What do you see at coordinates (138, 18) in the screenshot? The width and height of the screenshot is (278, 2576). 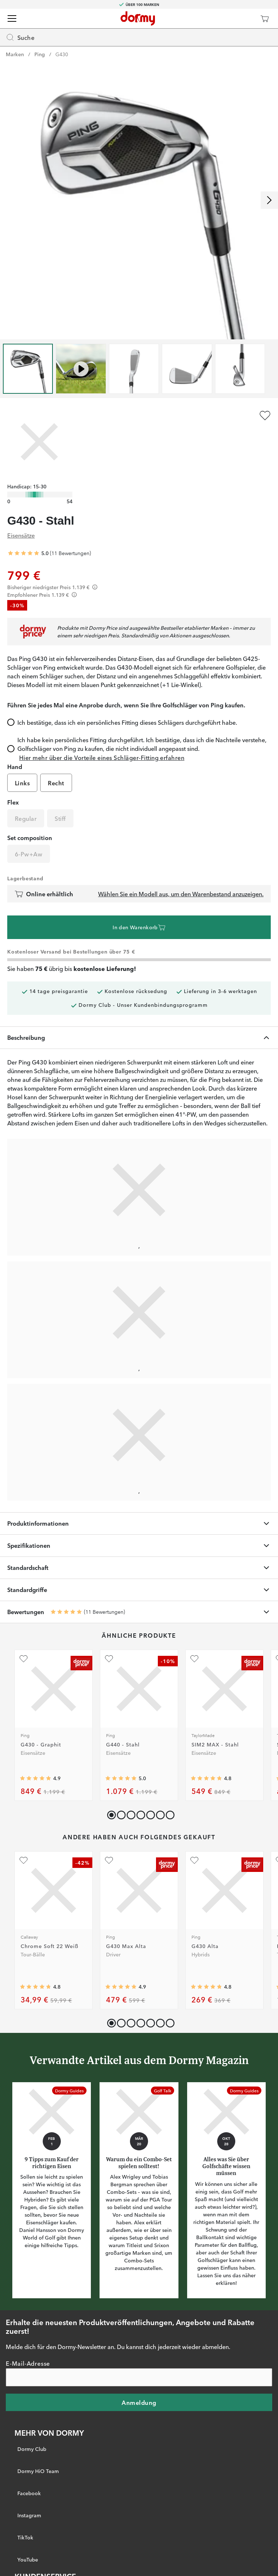 I see `[Zur Startseite]` at bounding box center [138, 18].